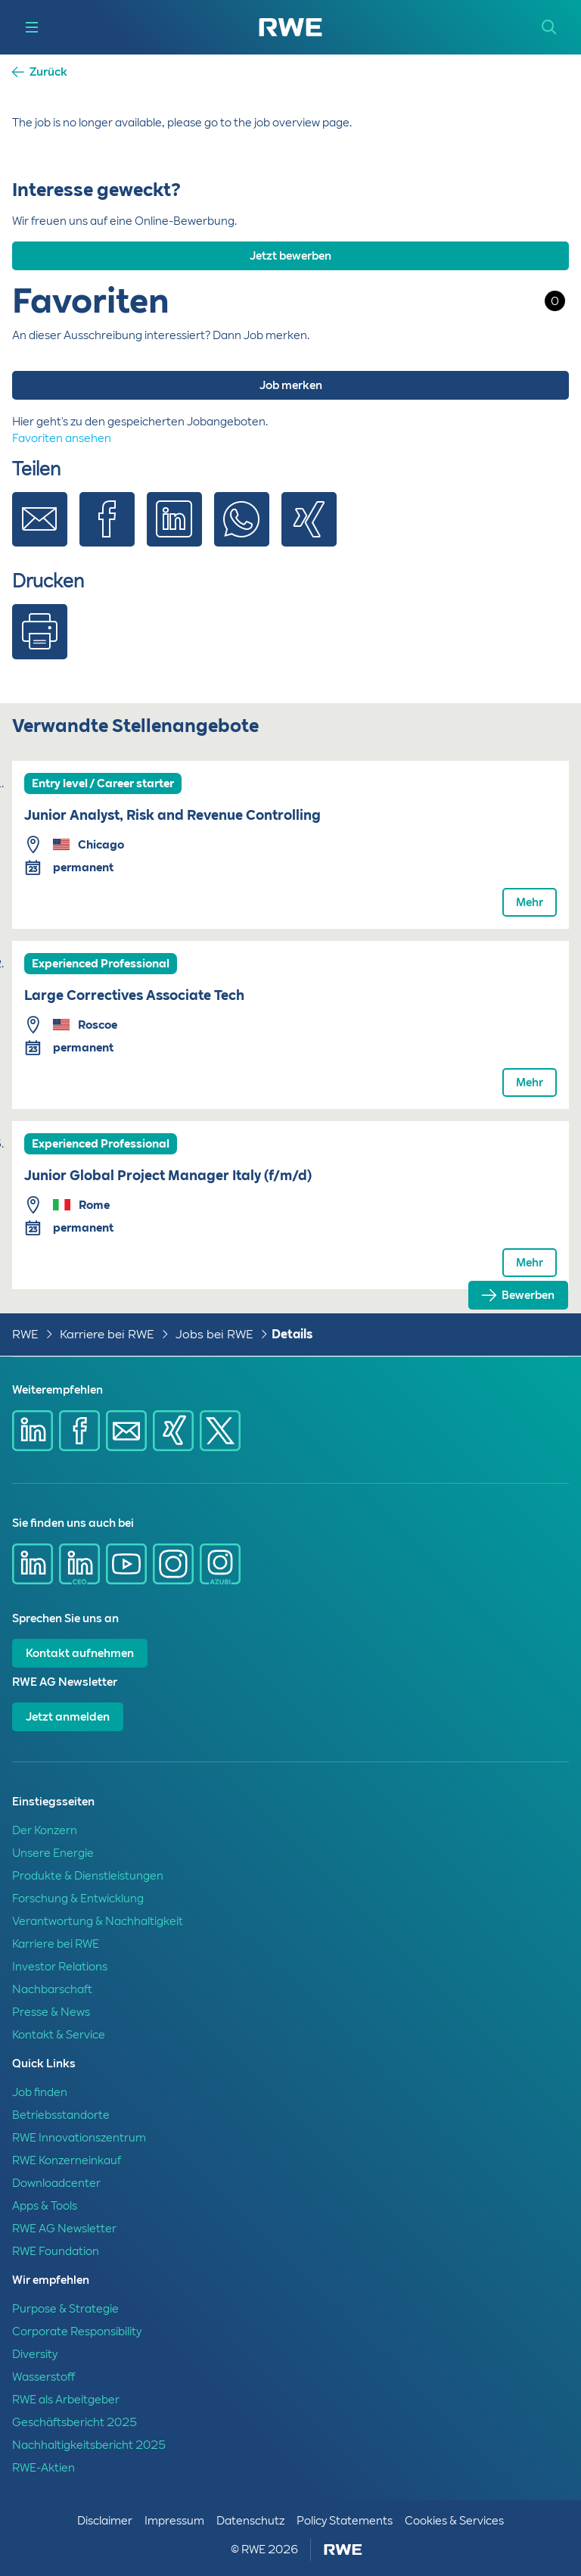  Describe the element at coordinates (59, 1966) in the screenshot. I see `Investor Relations` at that location.